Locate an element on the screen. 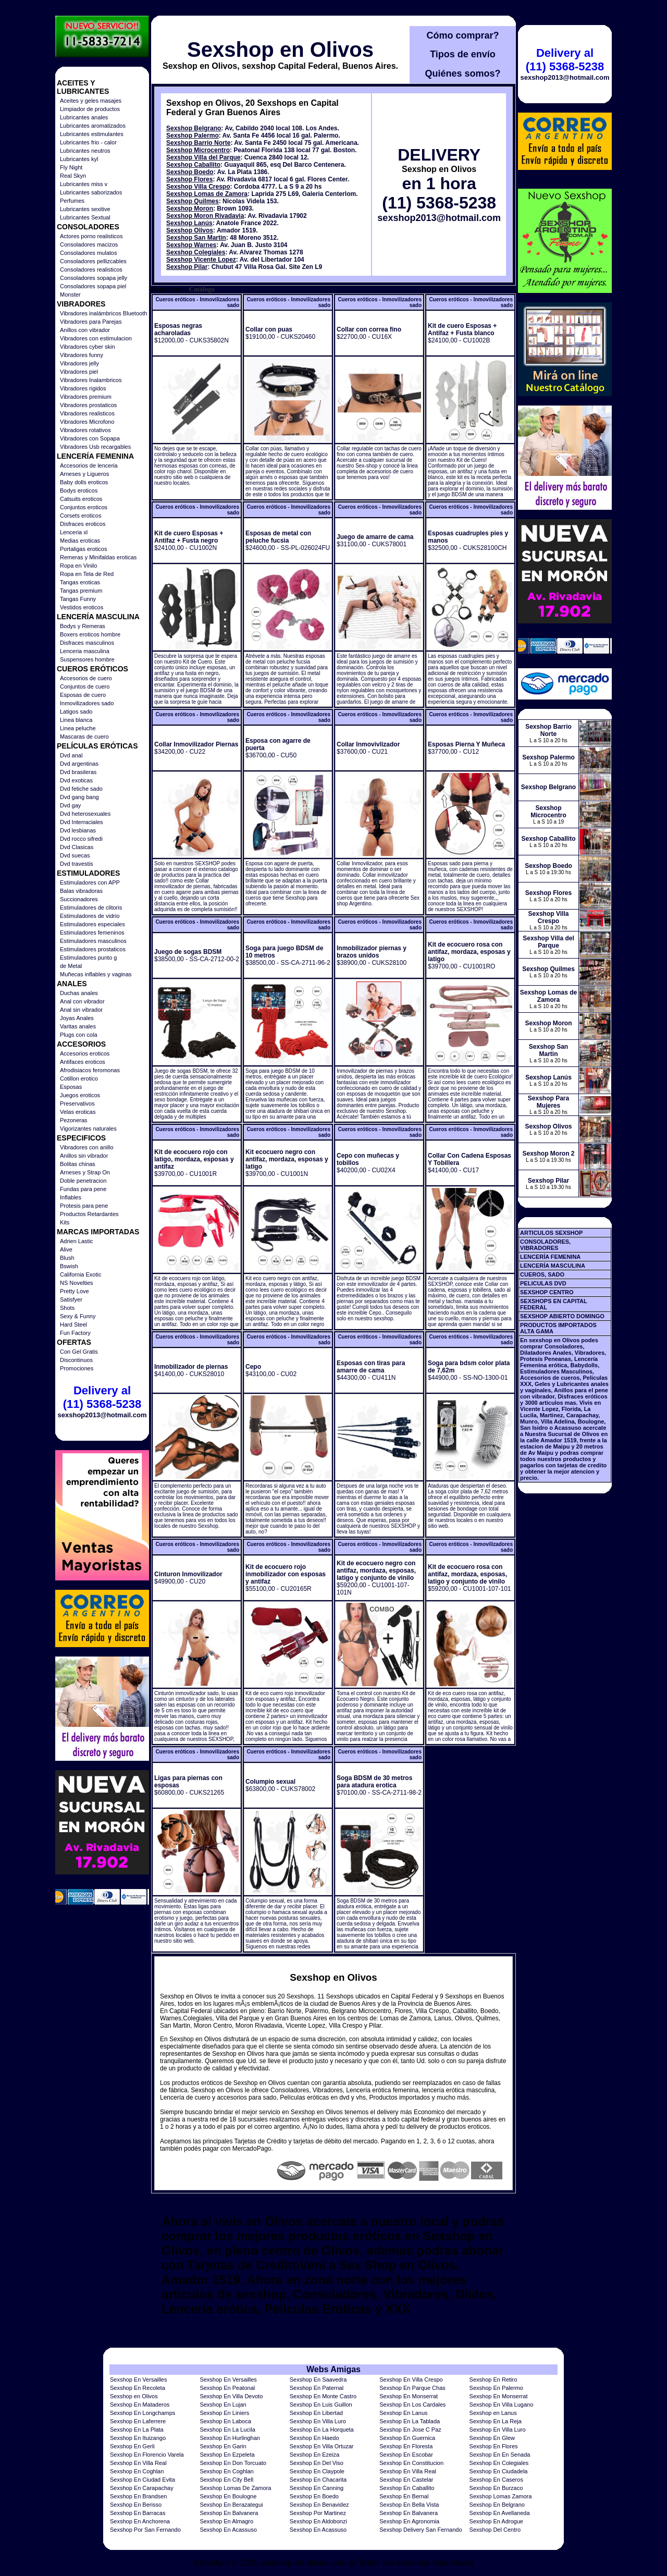 Image resolution: width=667 pixels, height=2576 pixels. Quiénes somos? is located at coordinates (462, 73).